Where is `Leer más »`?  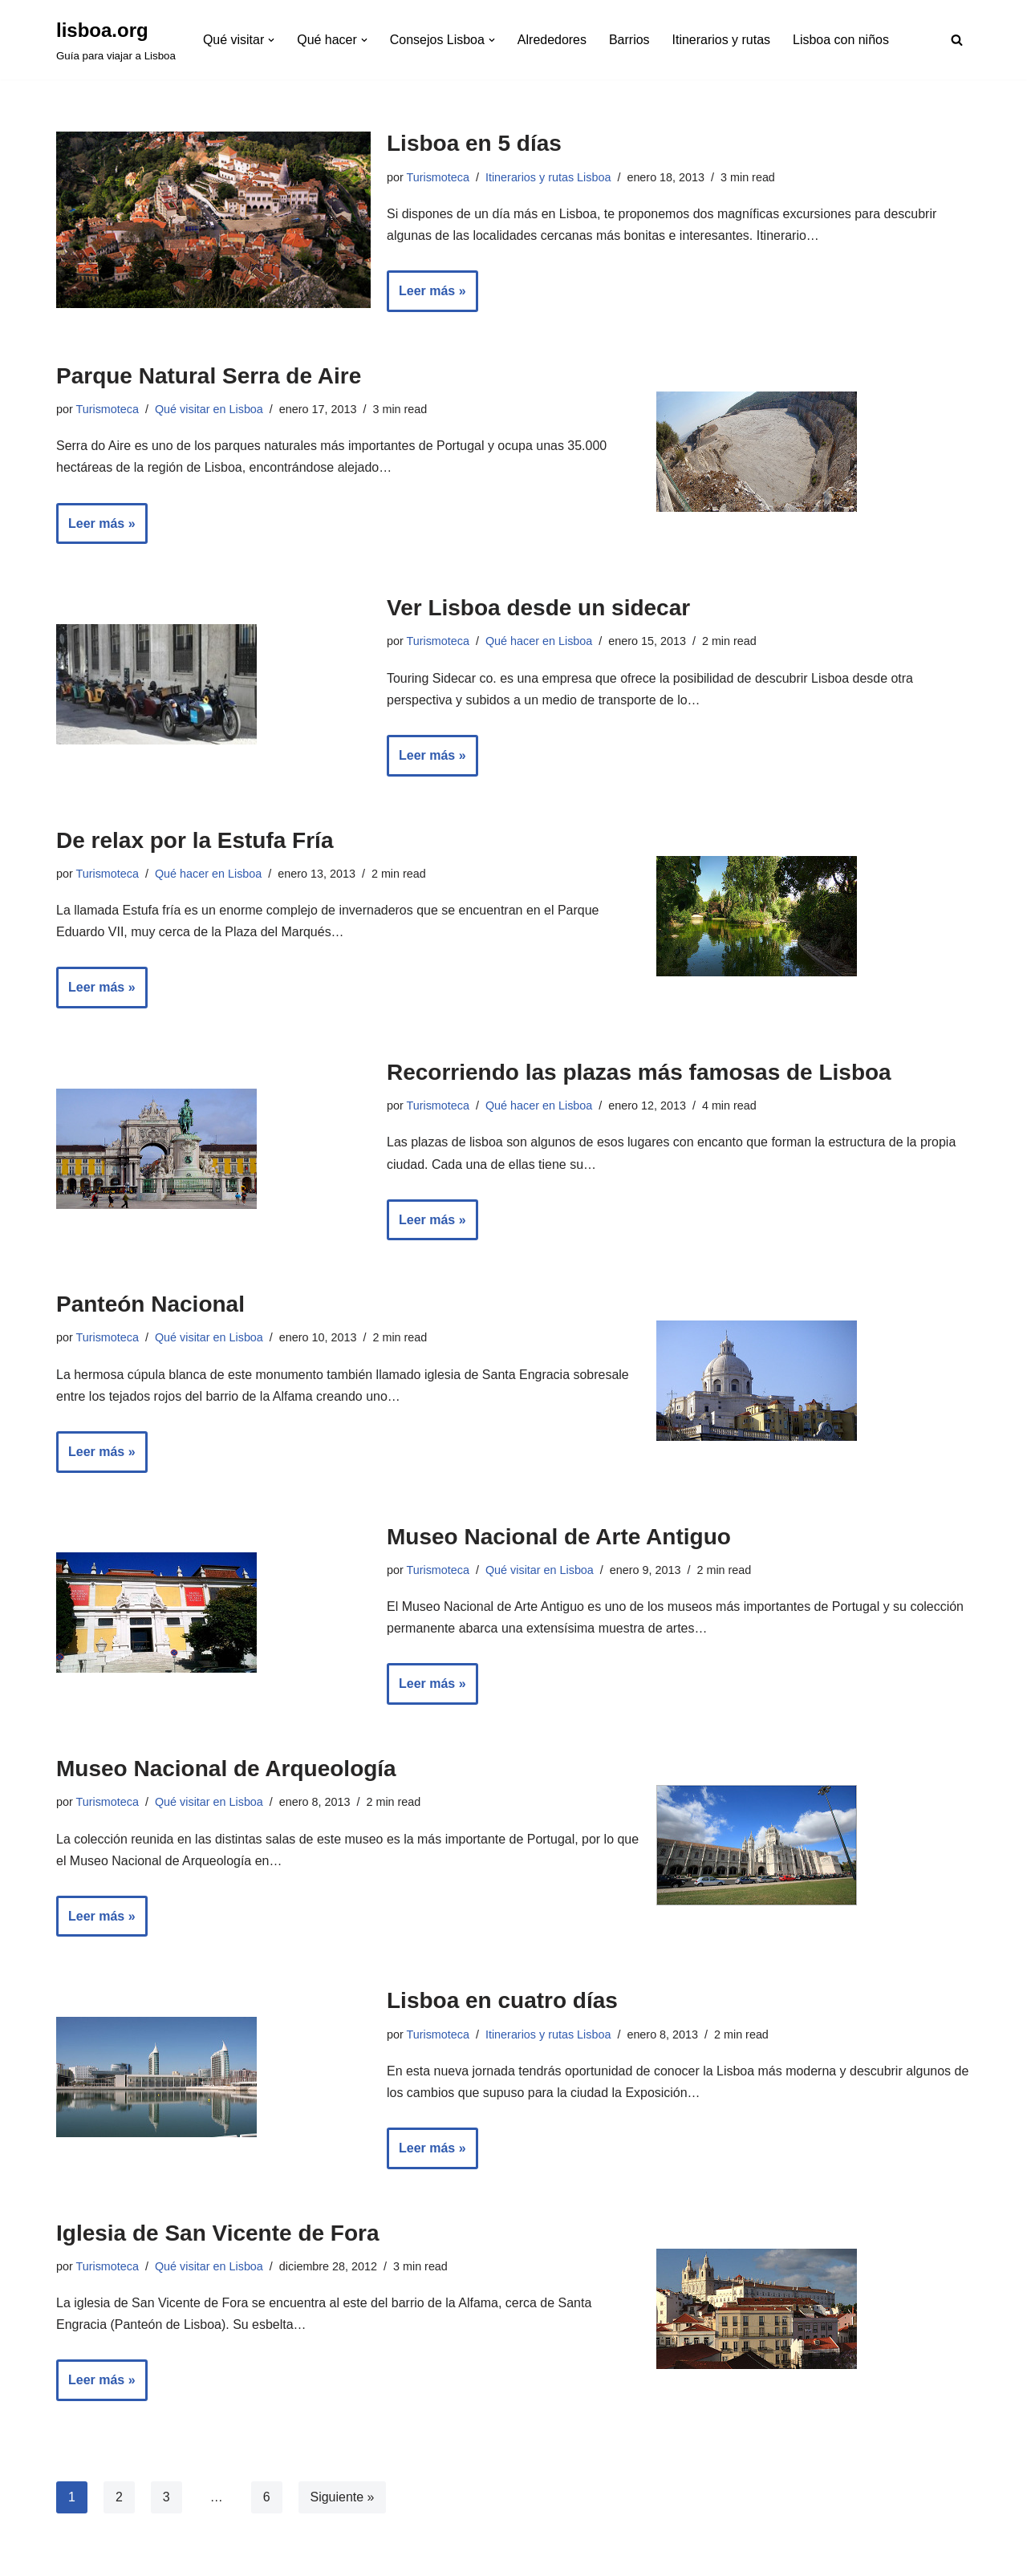 Leer más » is located at coordinates (426, 297).